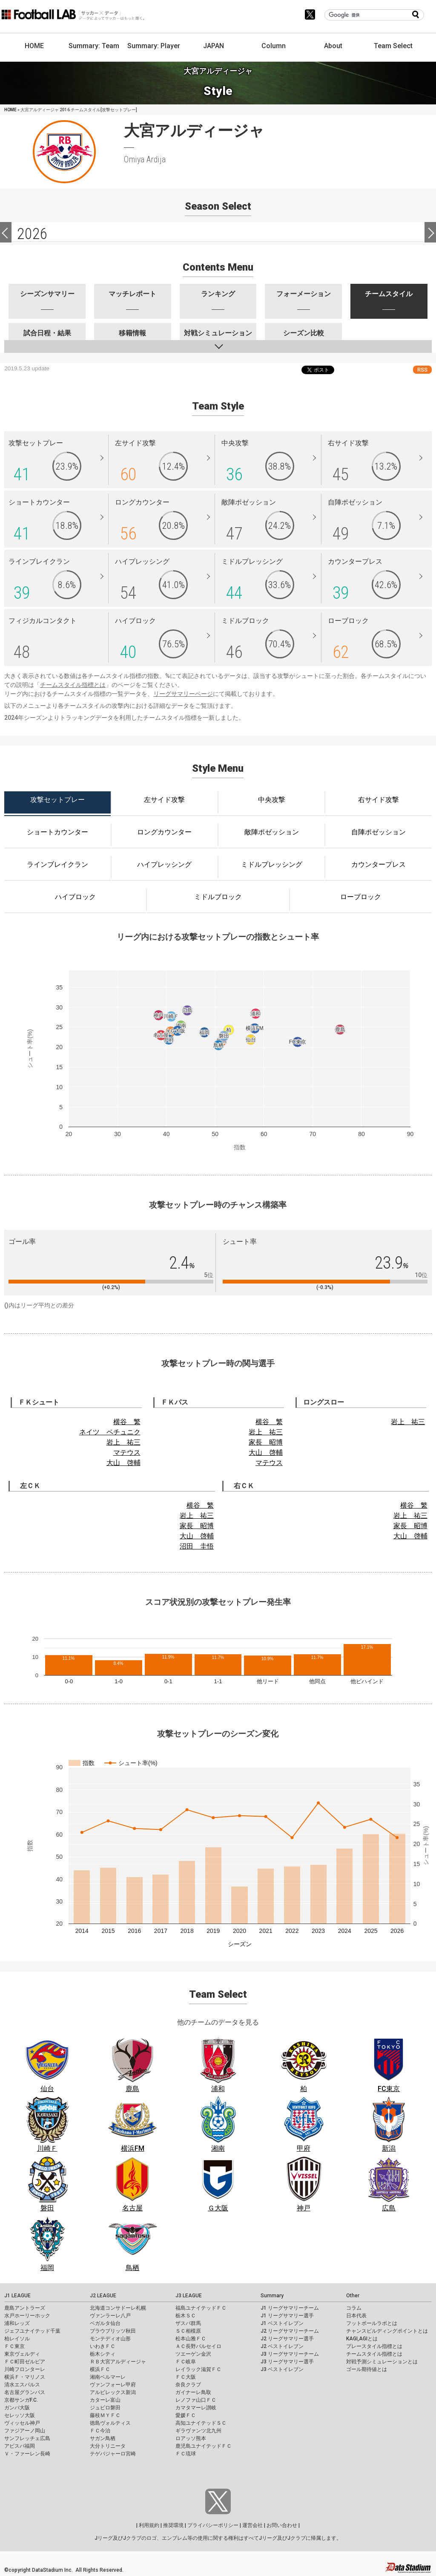 The width and height of the screenshot is (436, 2576). I want to click on ＦＣ町田ゼルビア, so click(24, 2362).